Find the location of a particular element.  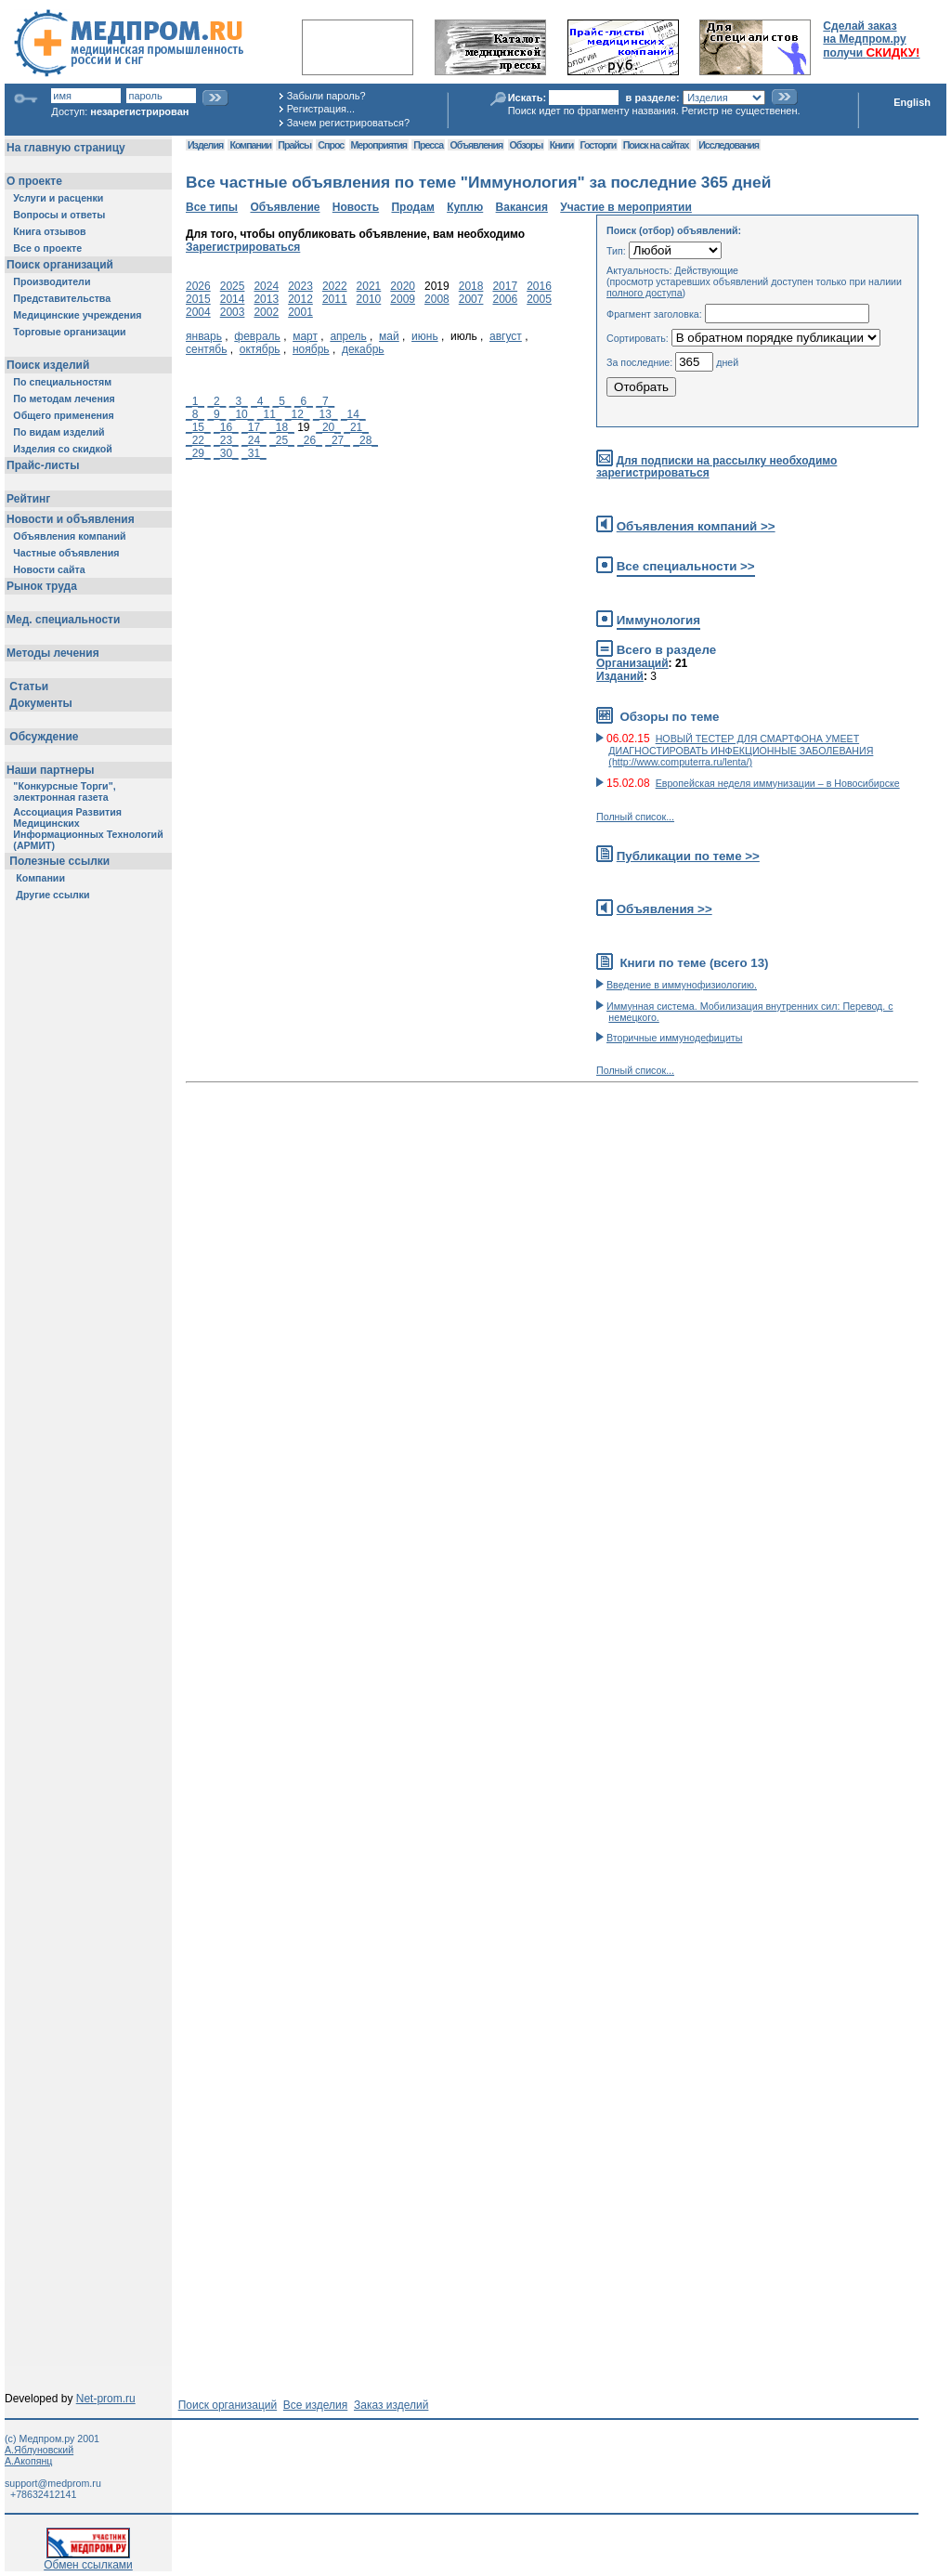

апрель is located at coordinates (348, 336).